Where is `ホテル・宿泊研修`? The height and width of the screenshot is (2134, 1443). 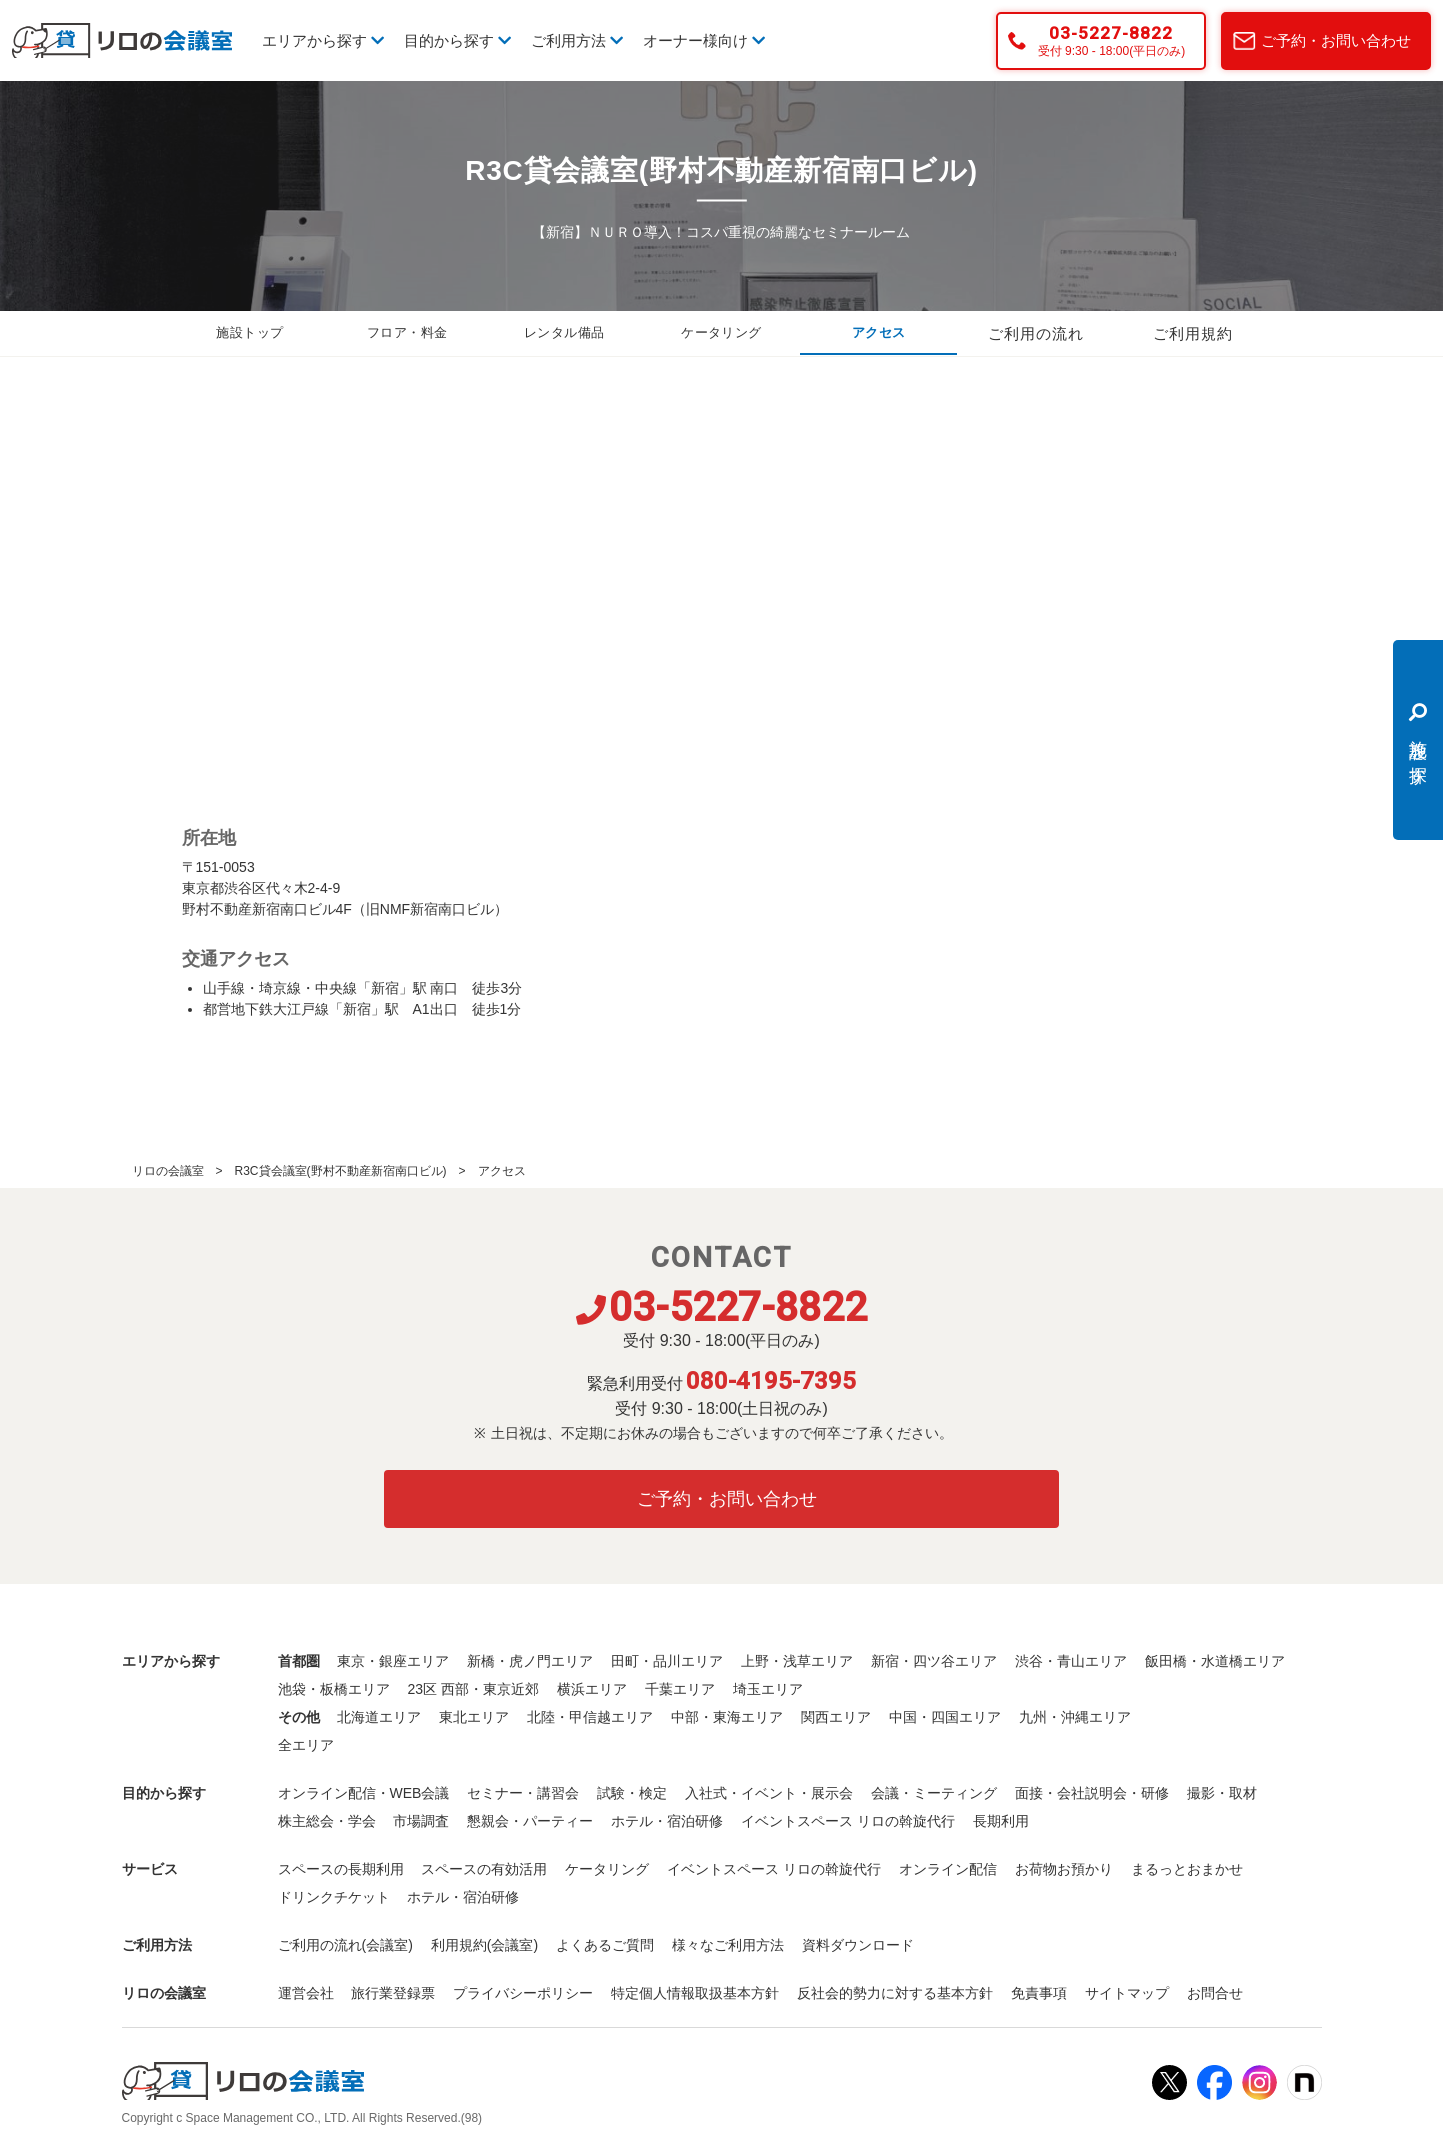 ホテル・宿泊研修 is located at coordinates (667, 1821).